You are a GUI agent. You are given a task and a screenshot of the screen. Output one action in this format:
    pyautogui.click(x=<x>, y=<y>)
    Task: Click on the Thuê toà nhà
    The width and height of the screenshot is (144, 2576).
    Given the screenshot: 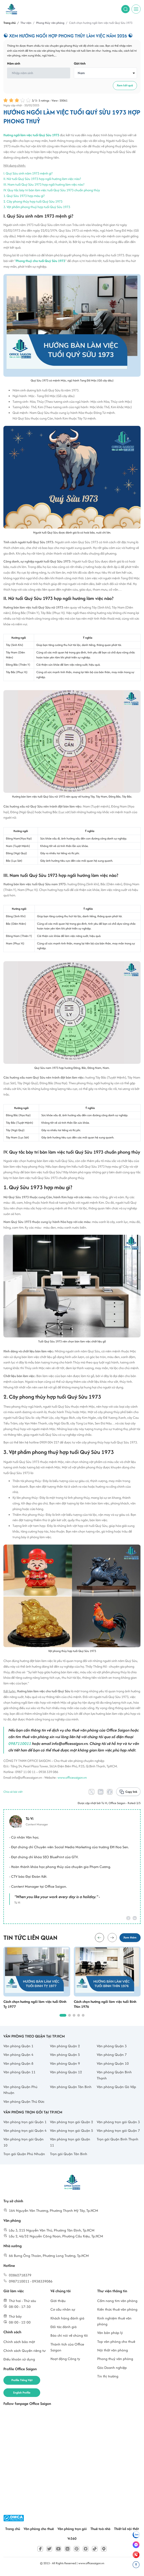 What is the action you would take?
    pyautogui.click(x=100, y=2533)
    